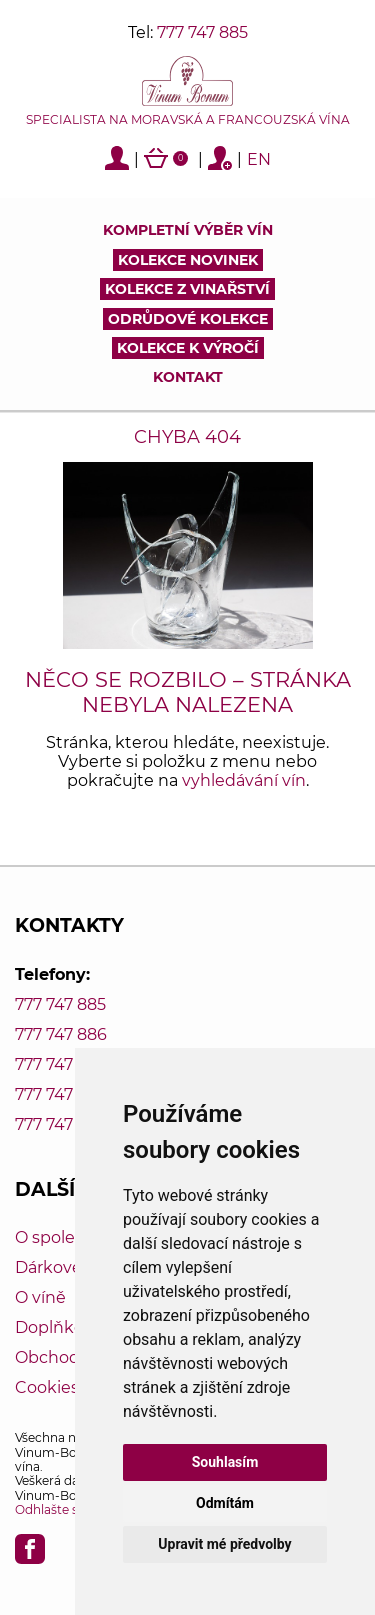  Describe the element at coordinates (188, 319) in the screenshot. I see `Odrůdové kolekce` at that location.